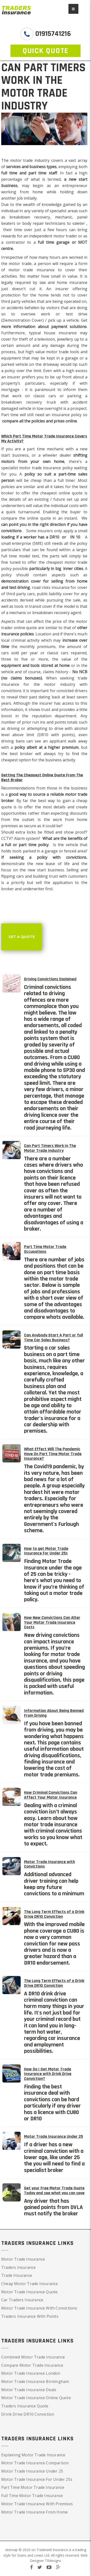 The image size is (91, 2576). What do you see at coordinates (16, 2275) in the screenshot?
I see `Trade Insurance` at bounding box center [16, 2275].